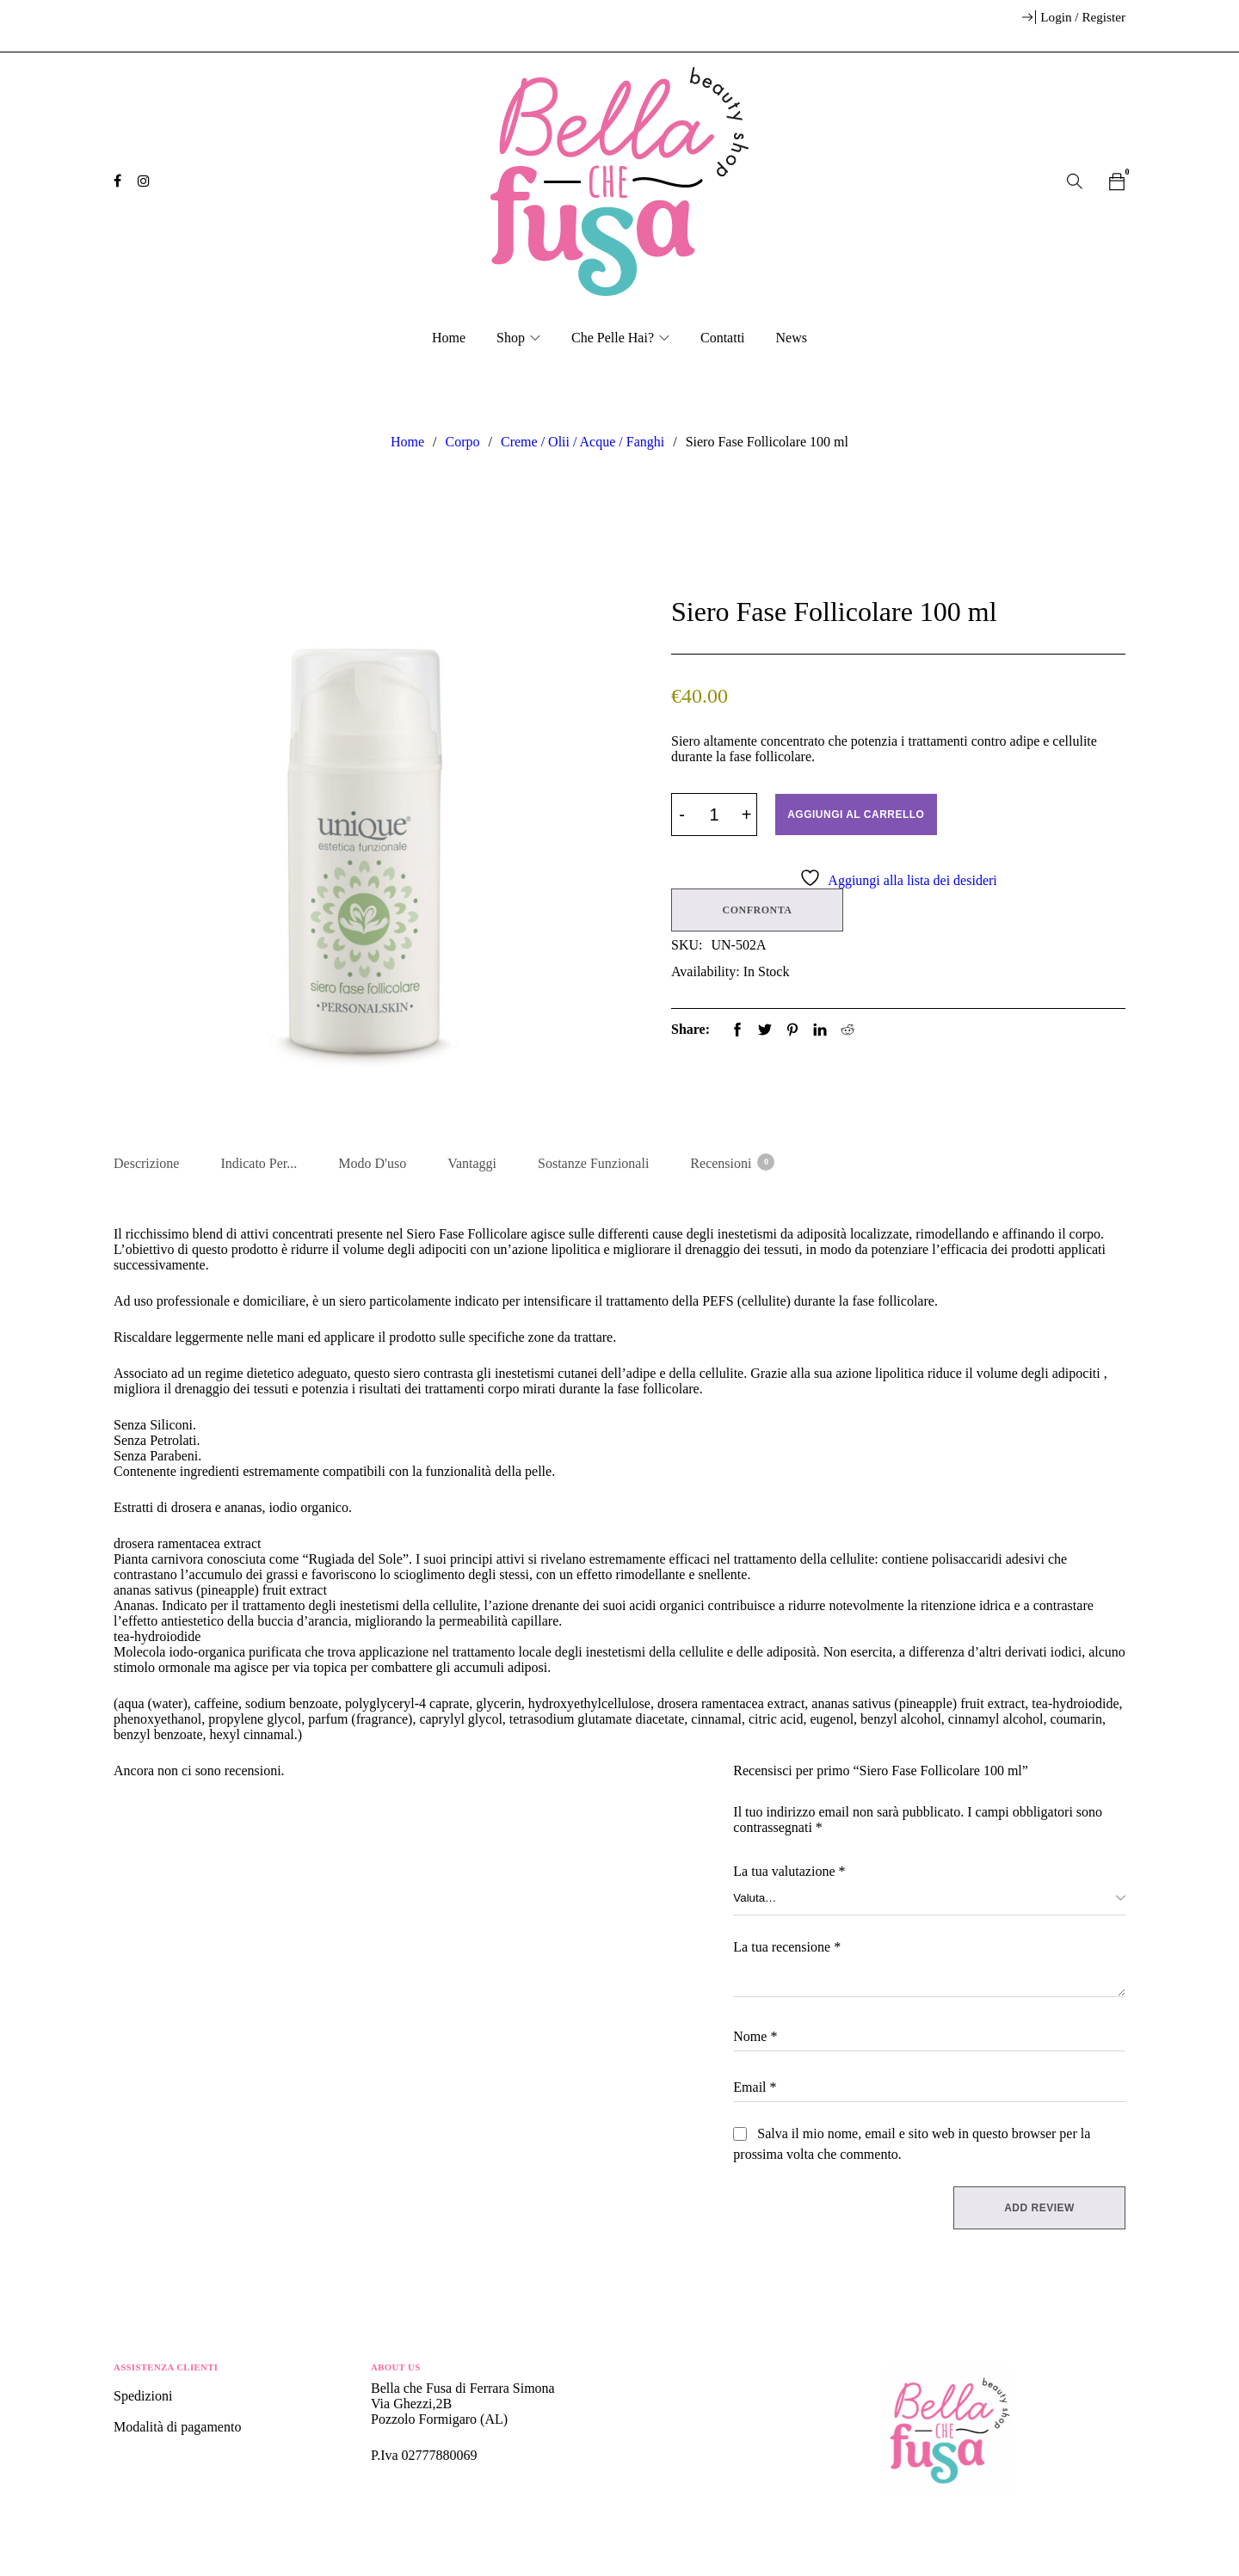 The width and height of the screenshot is (1239, 2576). What do you see at coordinates (463, 441) in the screenshot?
I see `Corpo` at bounding box center [463, 441].